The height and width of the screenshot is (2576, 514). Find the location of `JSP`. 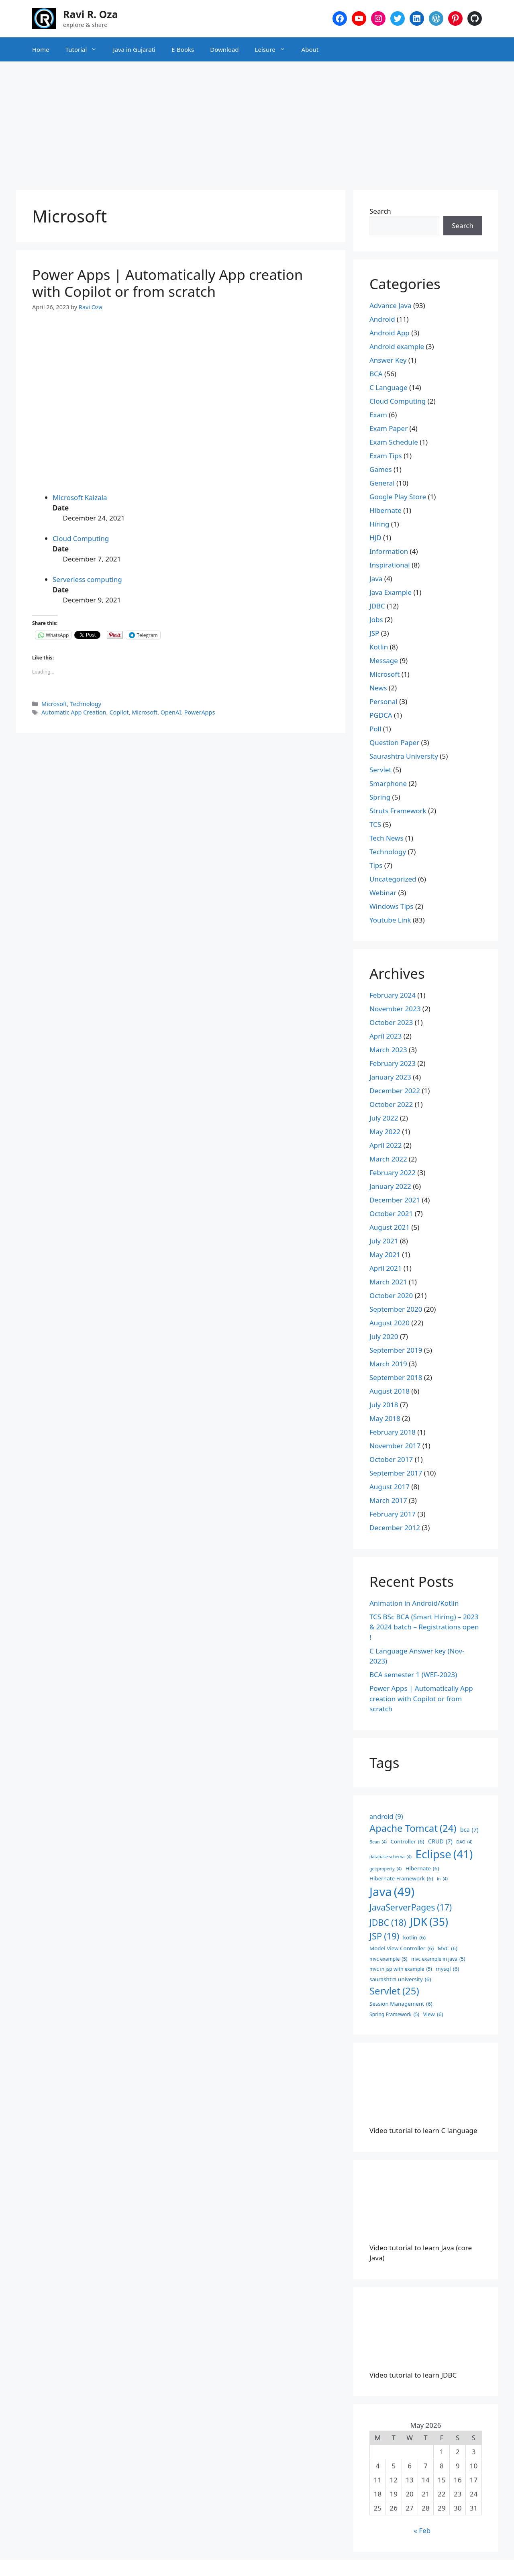

JSP is located at coordinates (374, 633).